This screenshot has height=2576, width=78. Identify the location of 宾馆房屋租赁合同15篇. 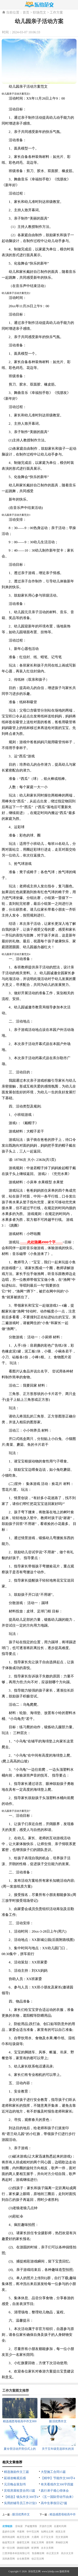
(19, 2490).